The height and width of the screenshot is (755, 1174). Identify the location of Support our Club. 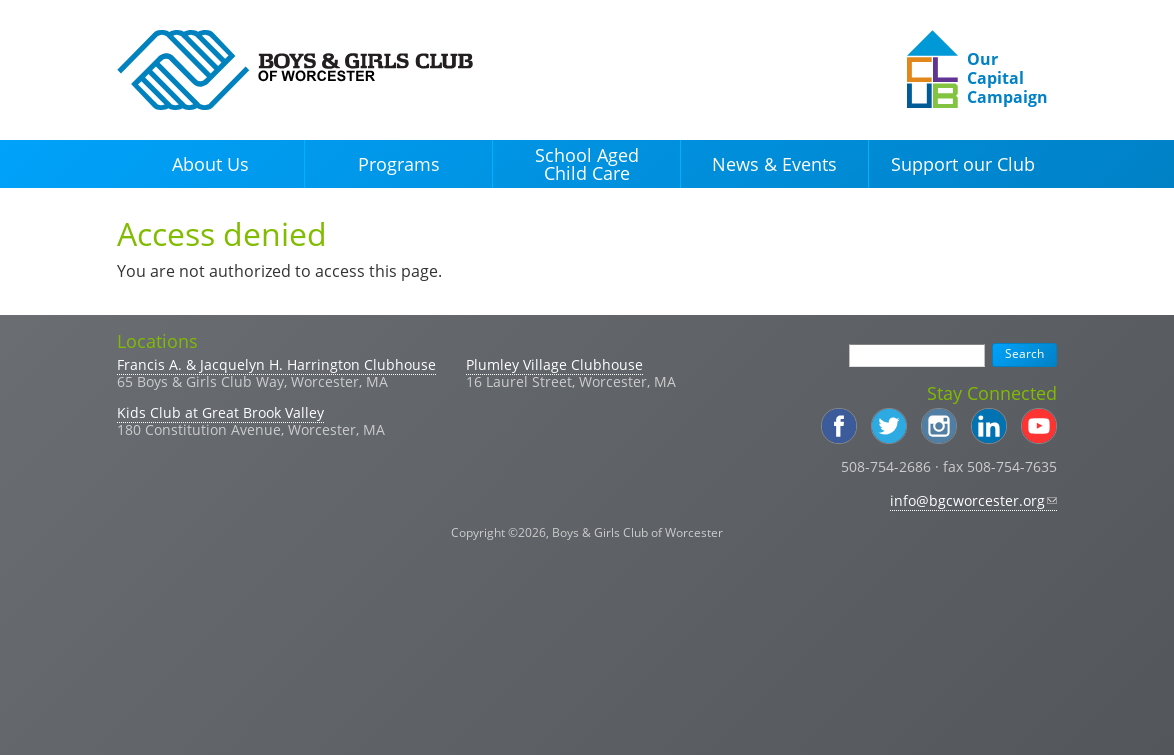
(963, 164).